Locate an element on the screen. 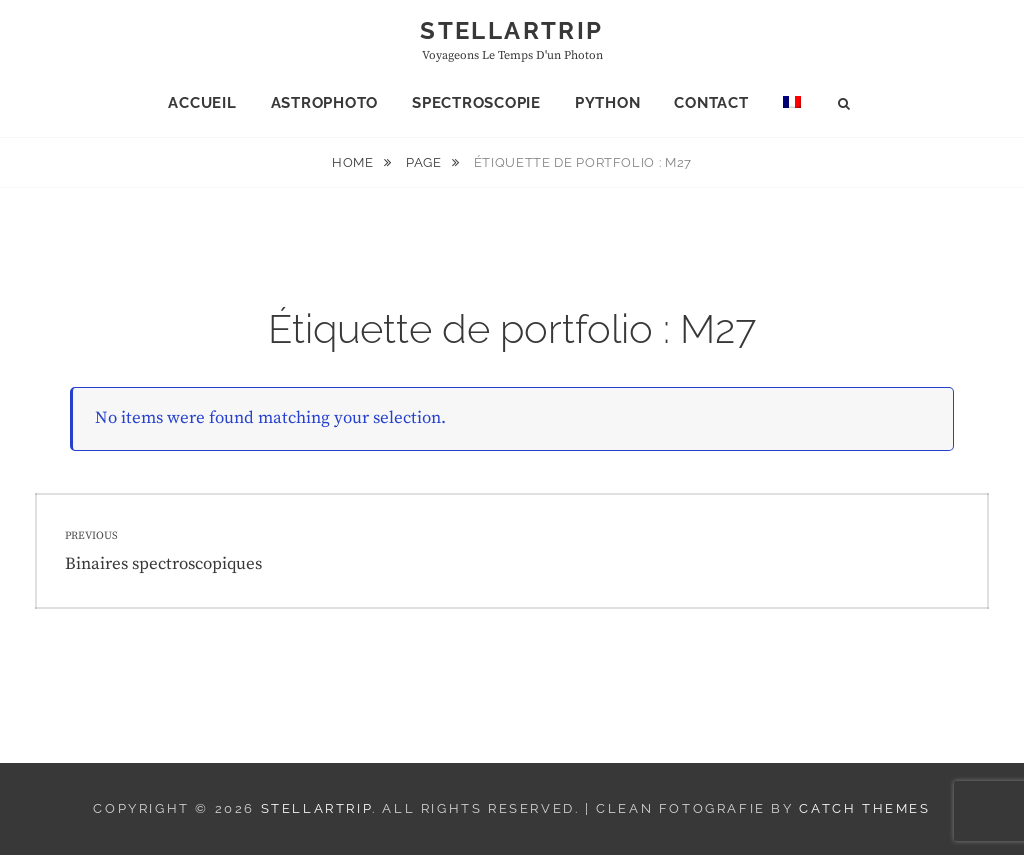  Contact is located at coordinates (711, 103).